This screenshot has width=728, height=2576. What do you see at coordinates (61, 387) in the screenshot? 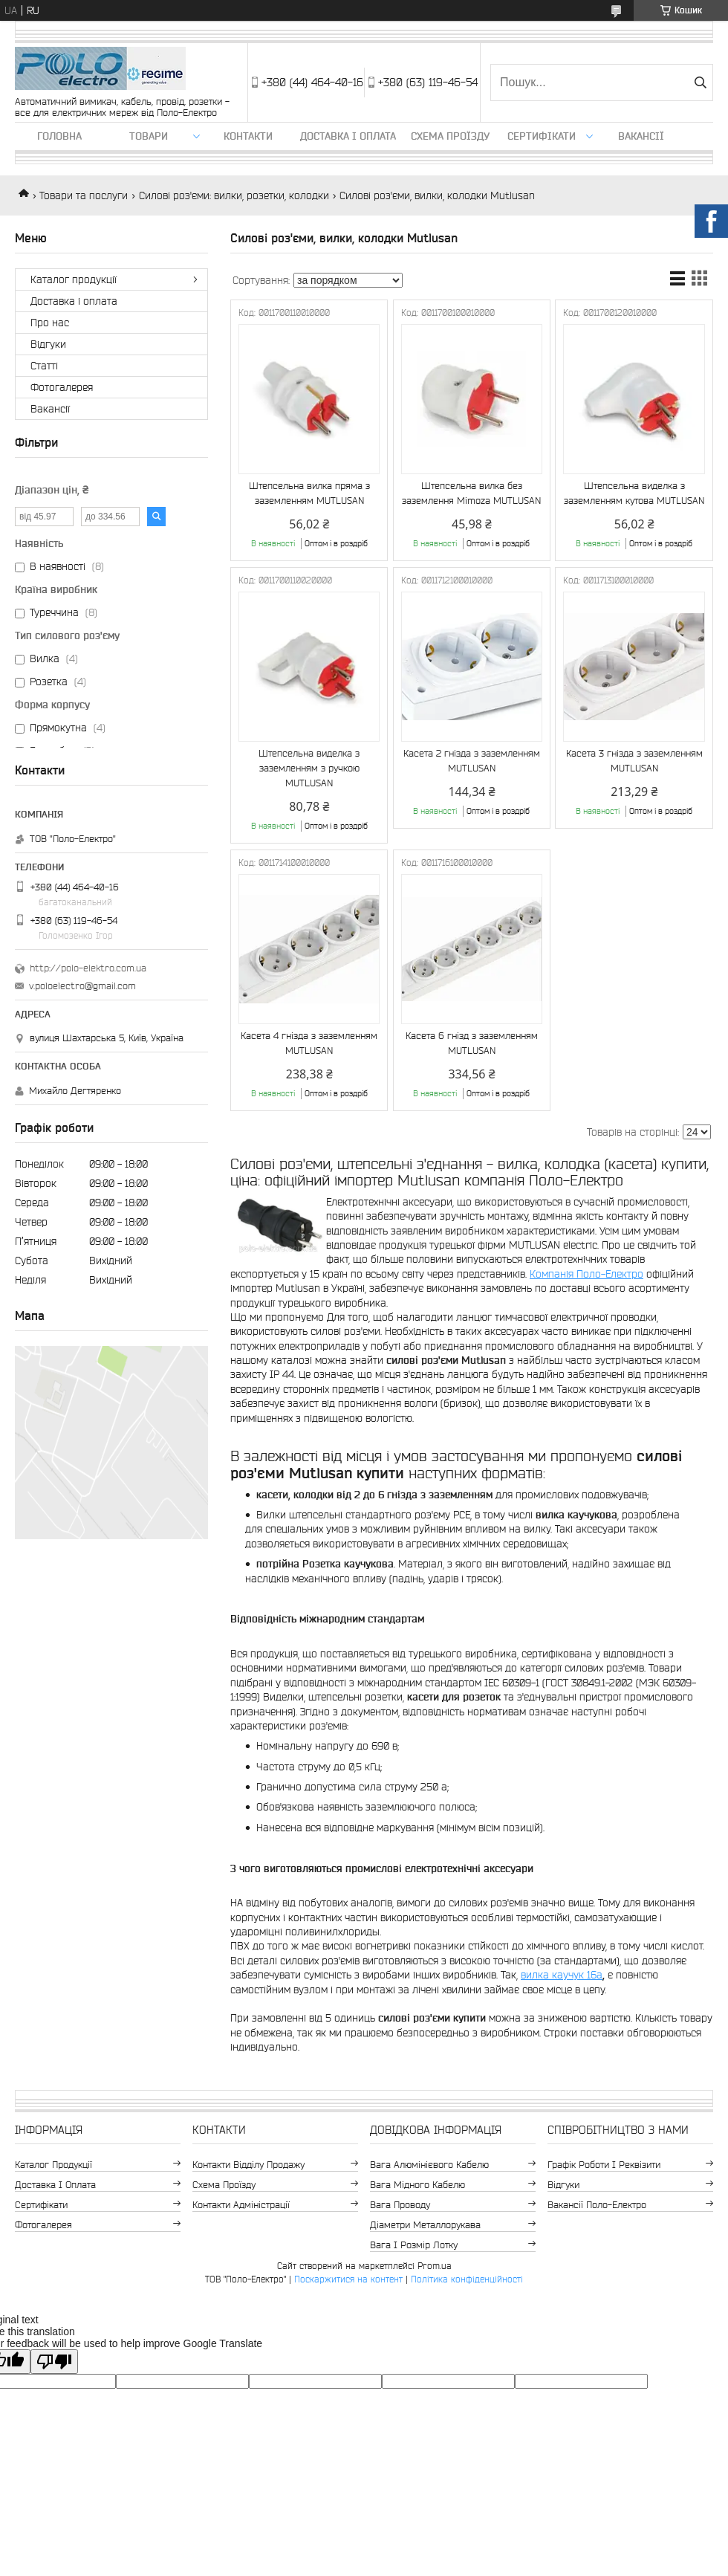
I see `Фотогалерея` at bounding box center [61, 387].